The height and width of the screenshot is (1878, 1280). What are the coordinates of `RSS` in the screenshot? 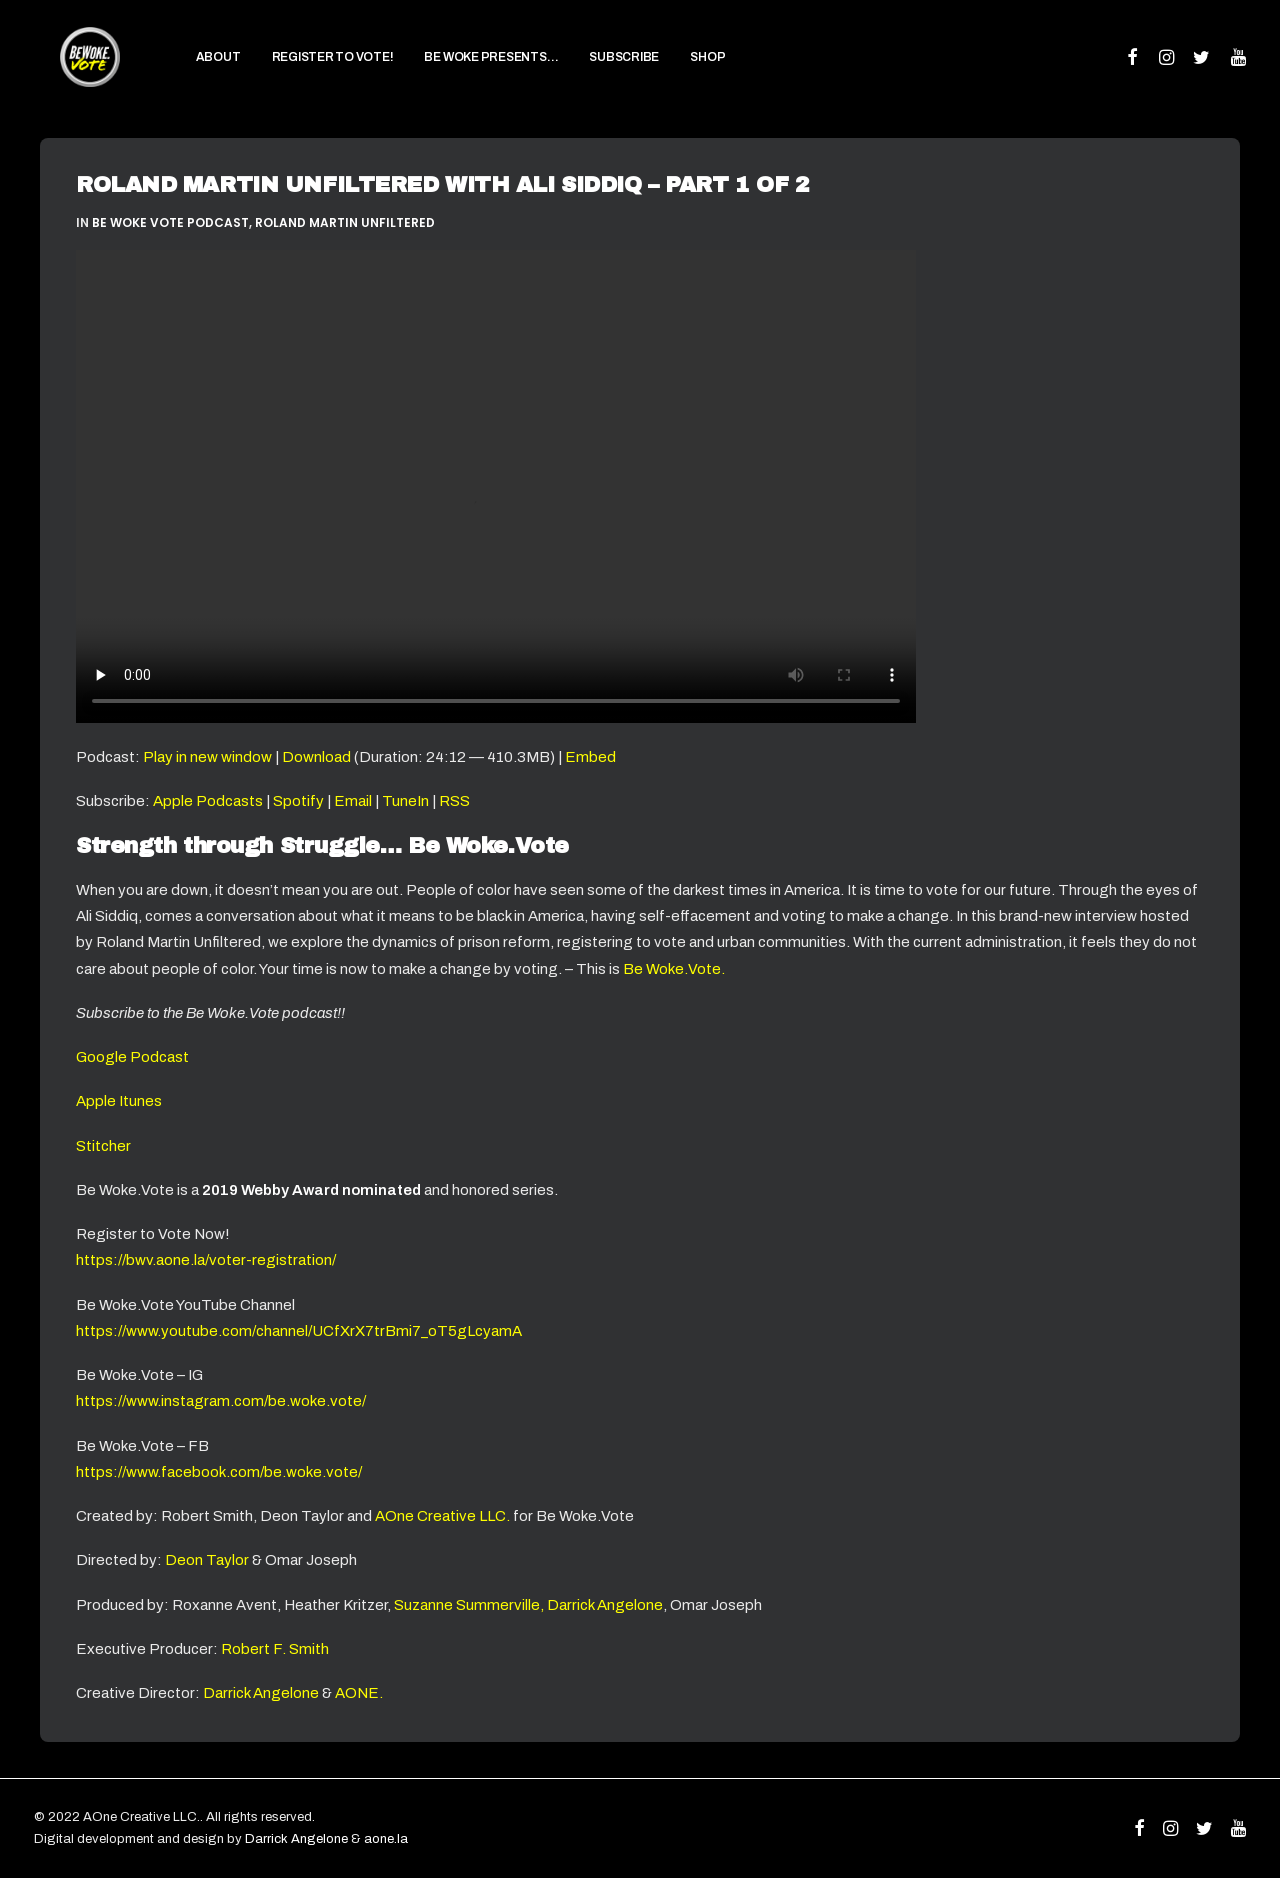 It's located at (454, 801).